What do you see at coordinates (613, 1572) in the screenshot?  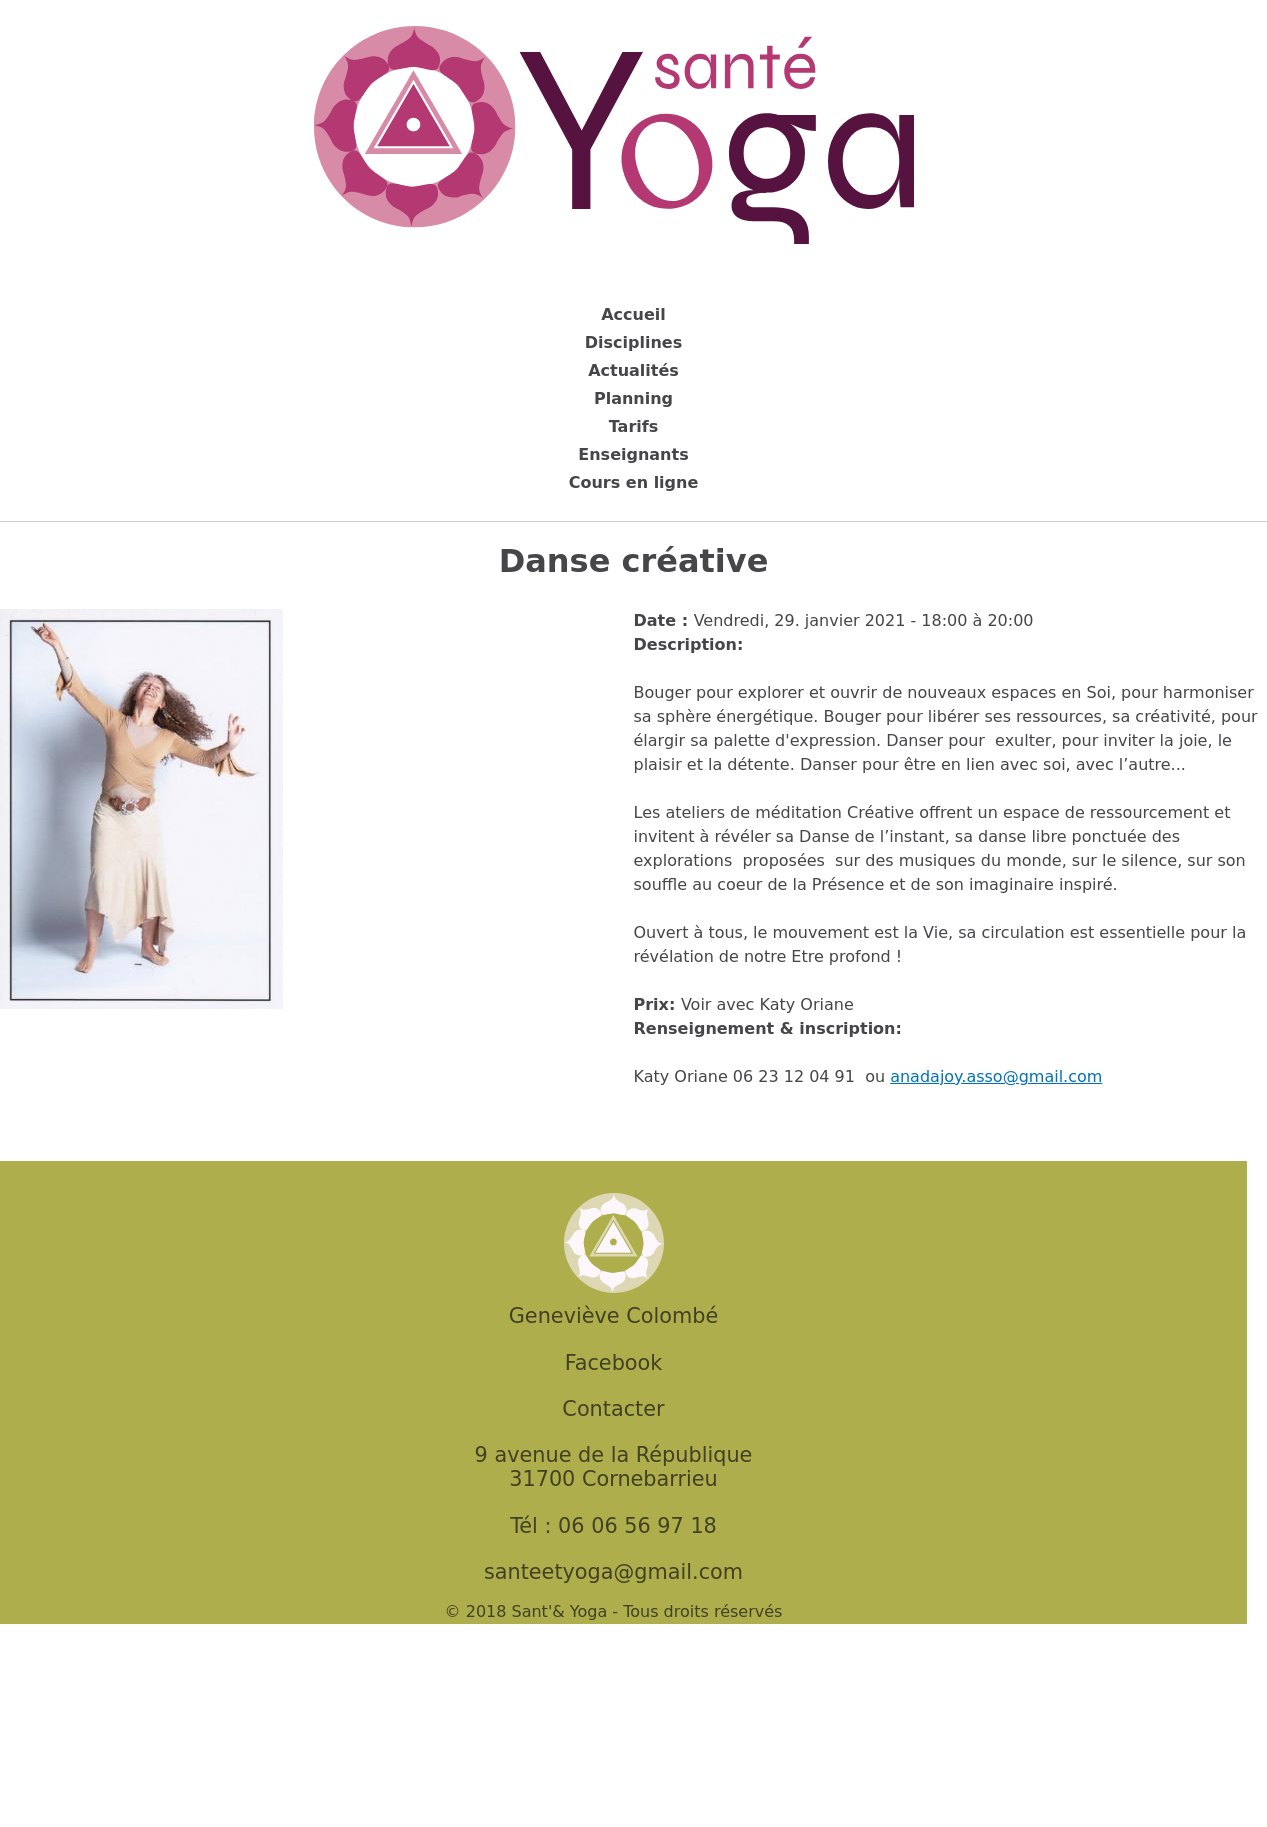 I see `santeetyoga@gmail.com` at bounding box center [613, 1572].